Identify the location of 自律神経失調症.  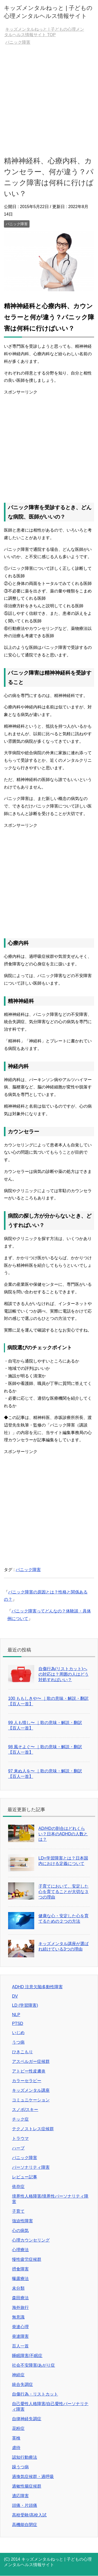
(26, 2419).